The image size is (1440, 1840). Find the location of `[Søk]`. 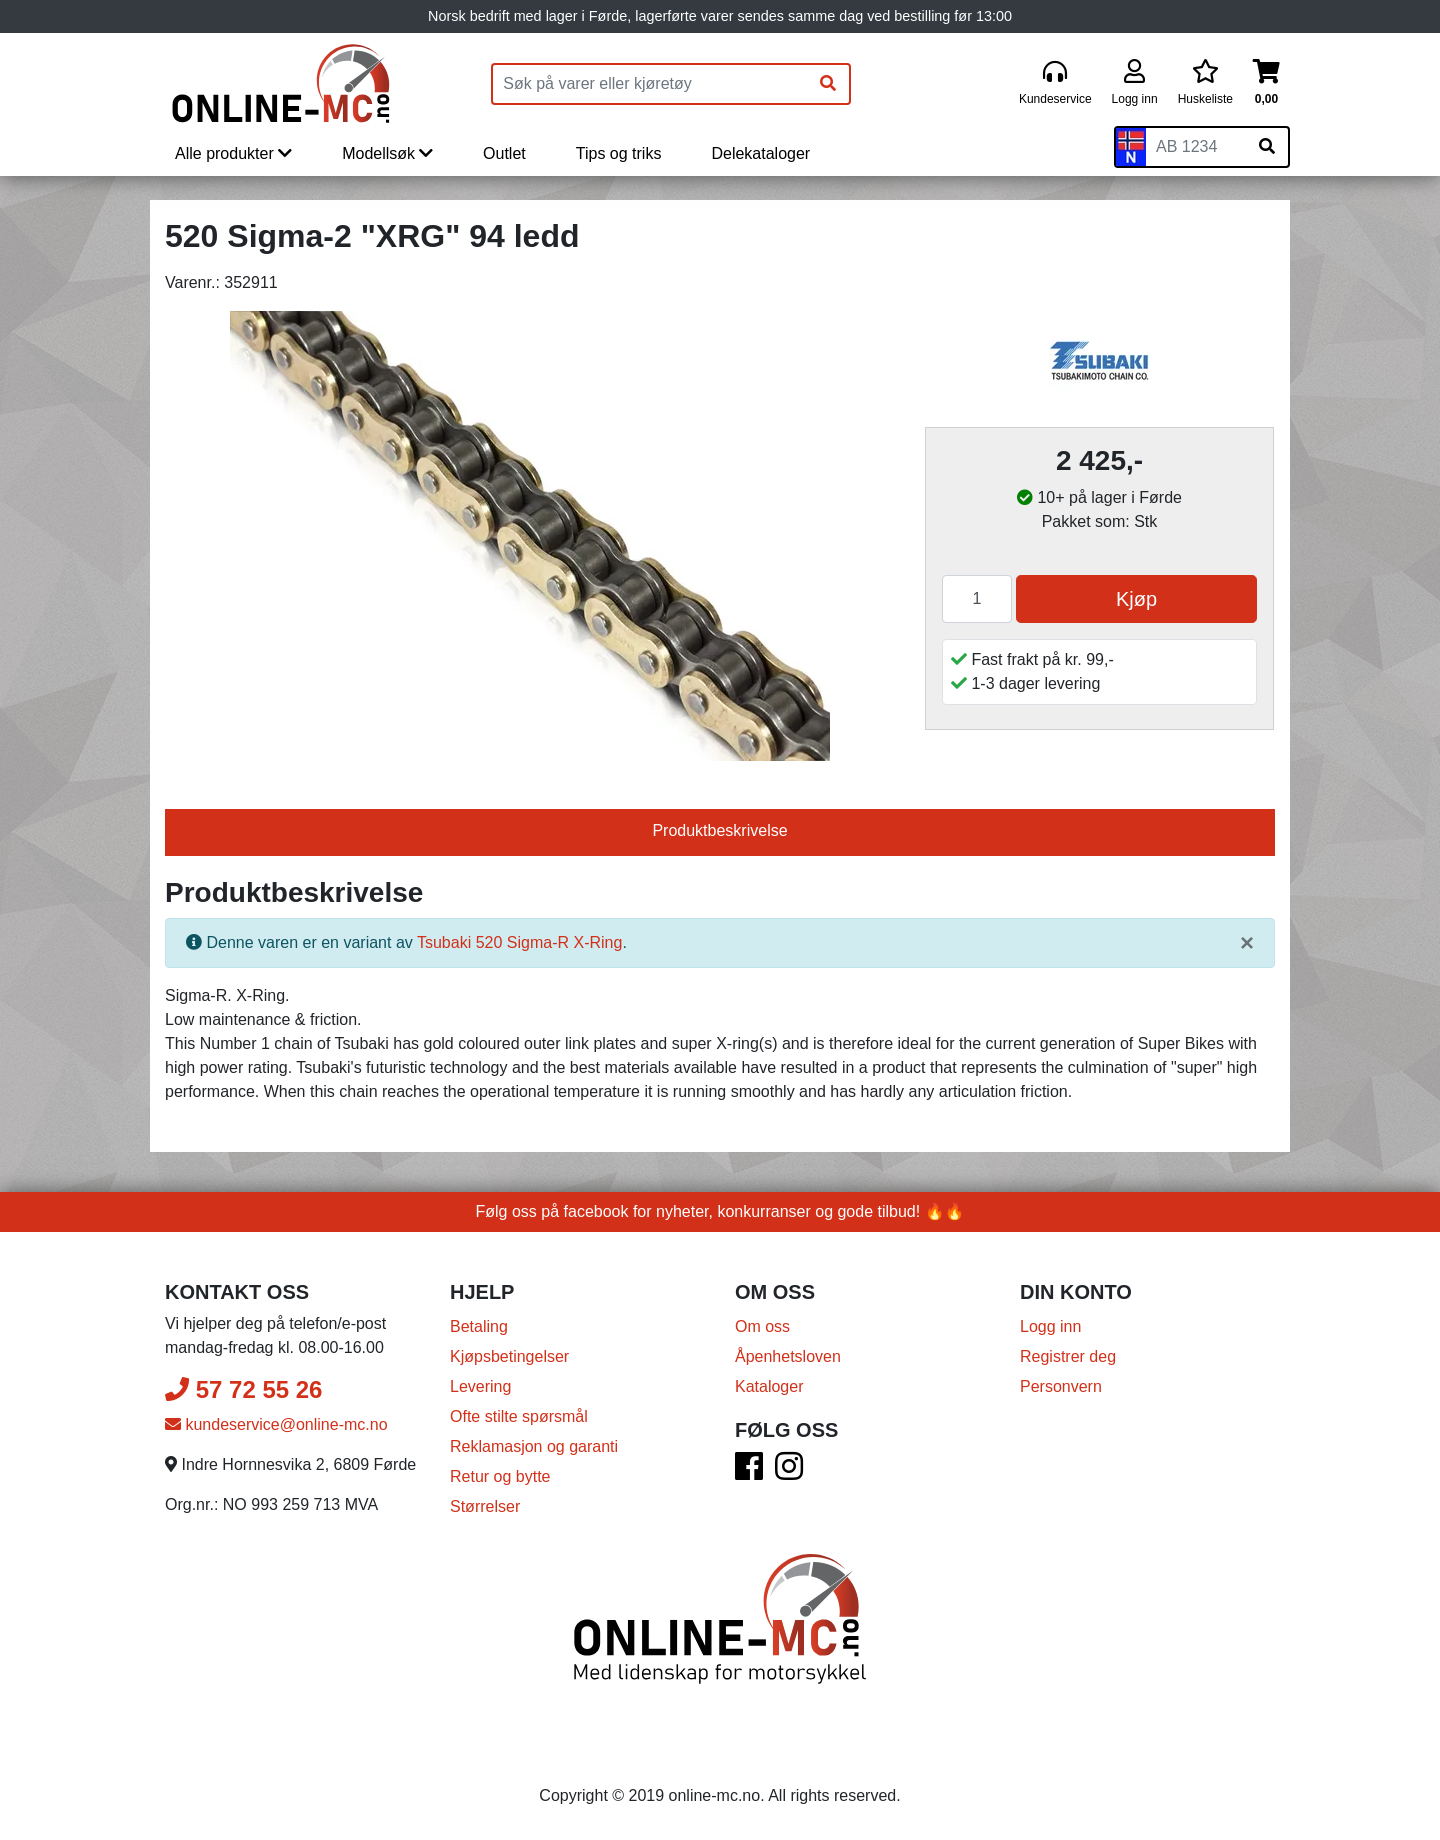

[Søk] is located at coordinates (828, 84).